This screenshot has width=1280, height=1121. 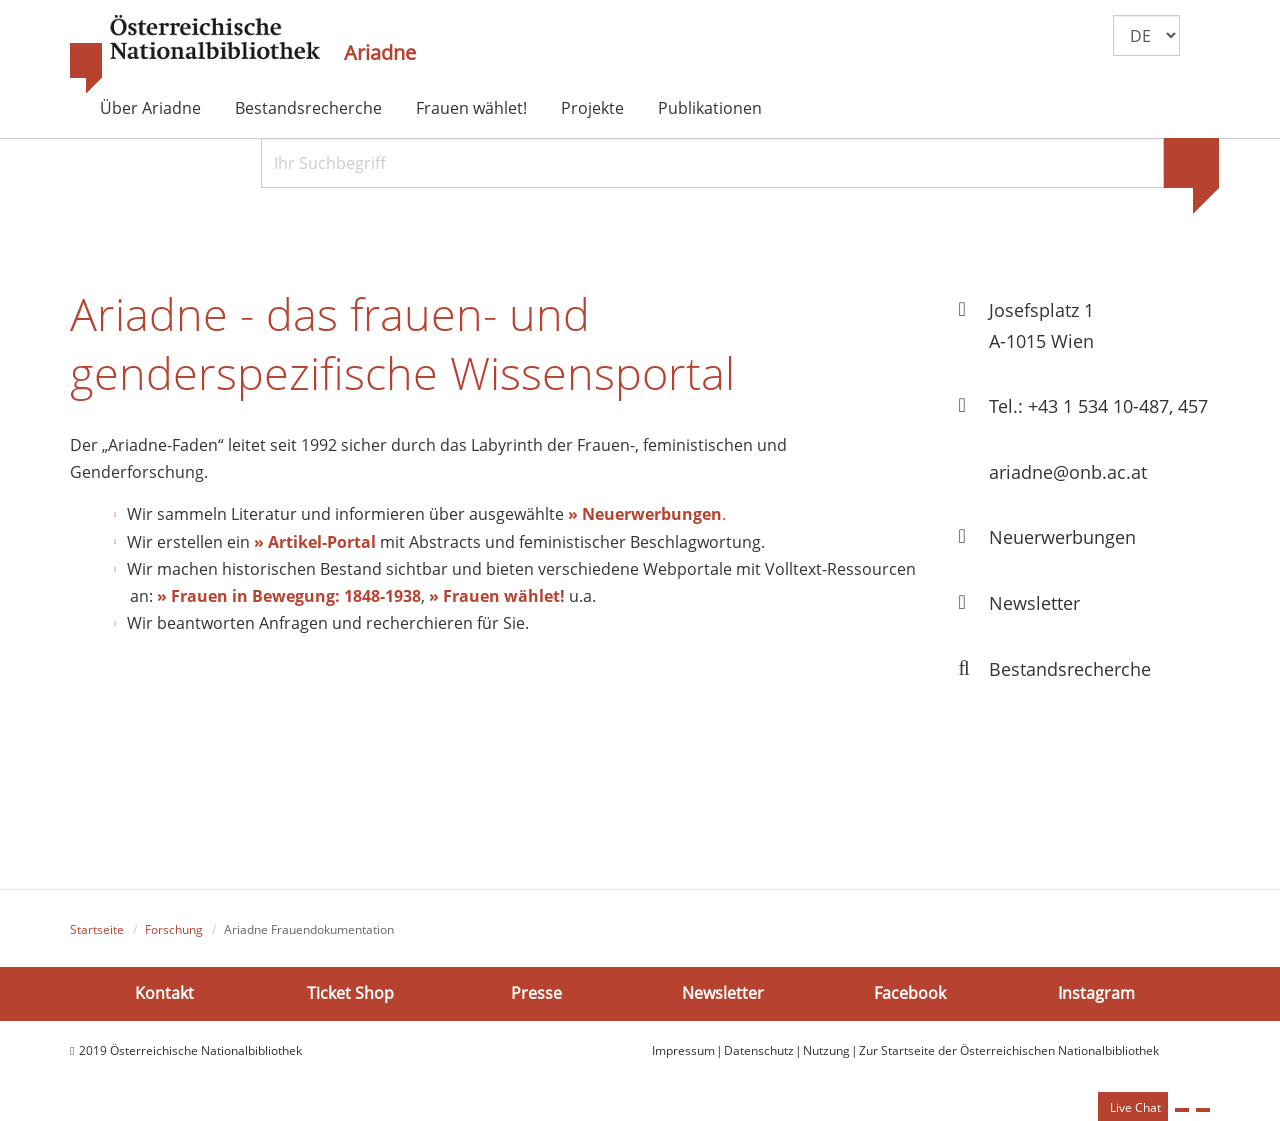 What do you see at coordinates (308, 108) in the screenshot?
I see `Bestandsrecherche` at bounding box center [308, 108].